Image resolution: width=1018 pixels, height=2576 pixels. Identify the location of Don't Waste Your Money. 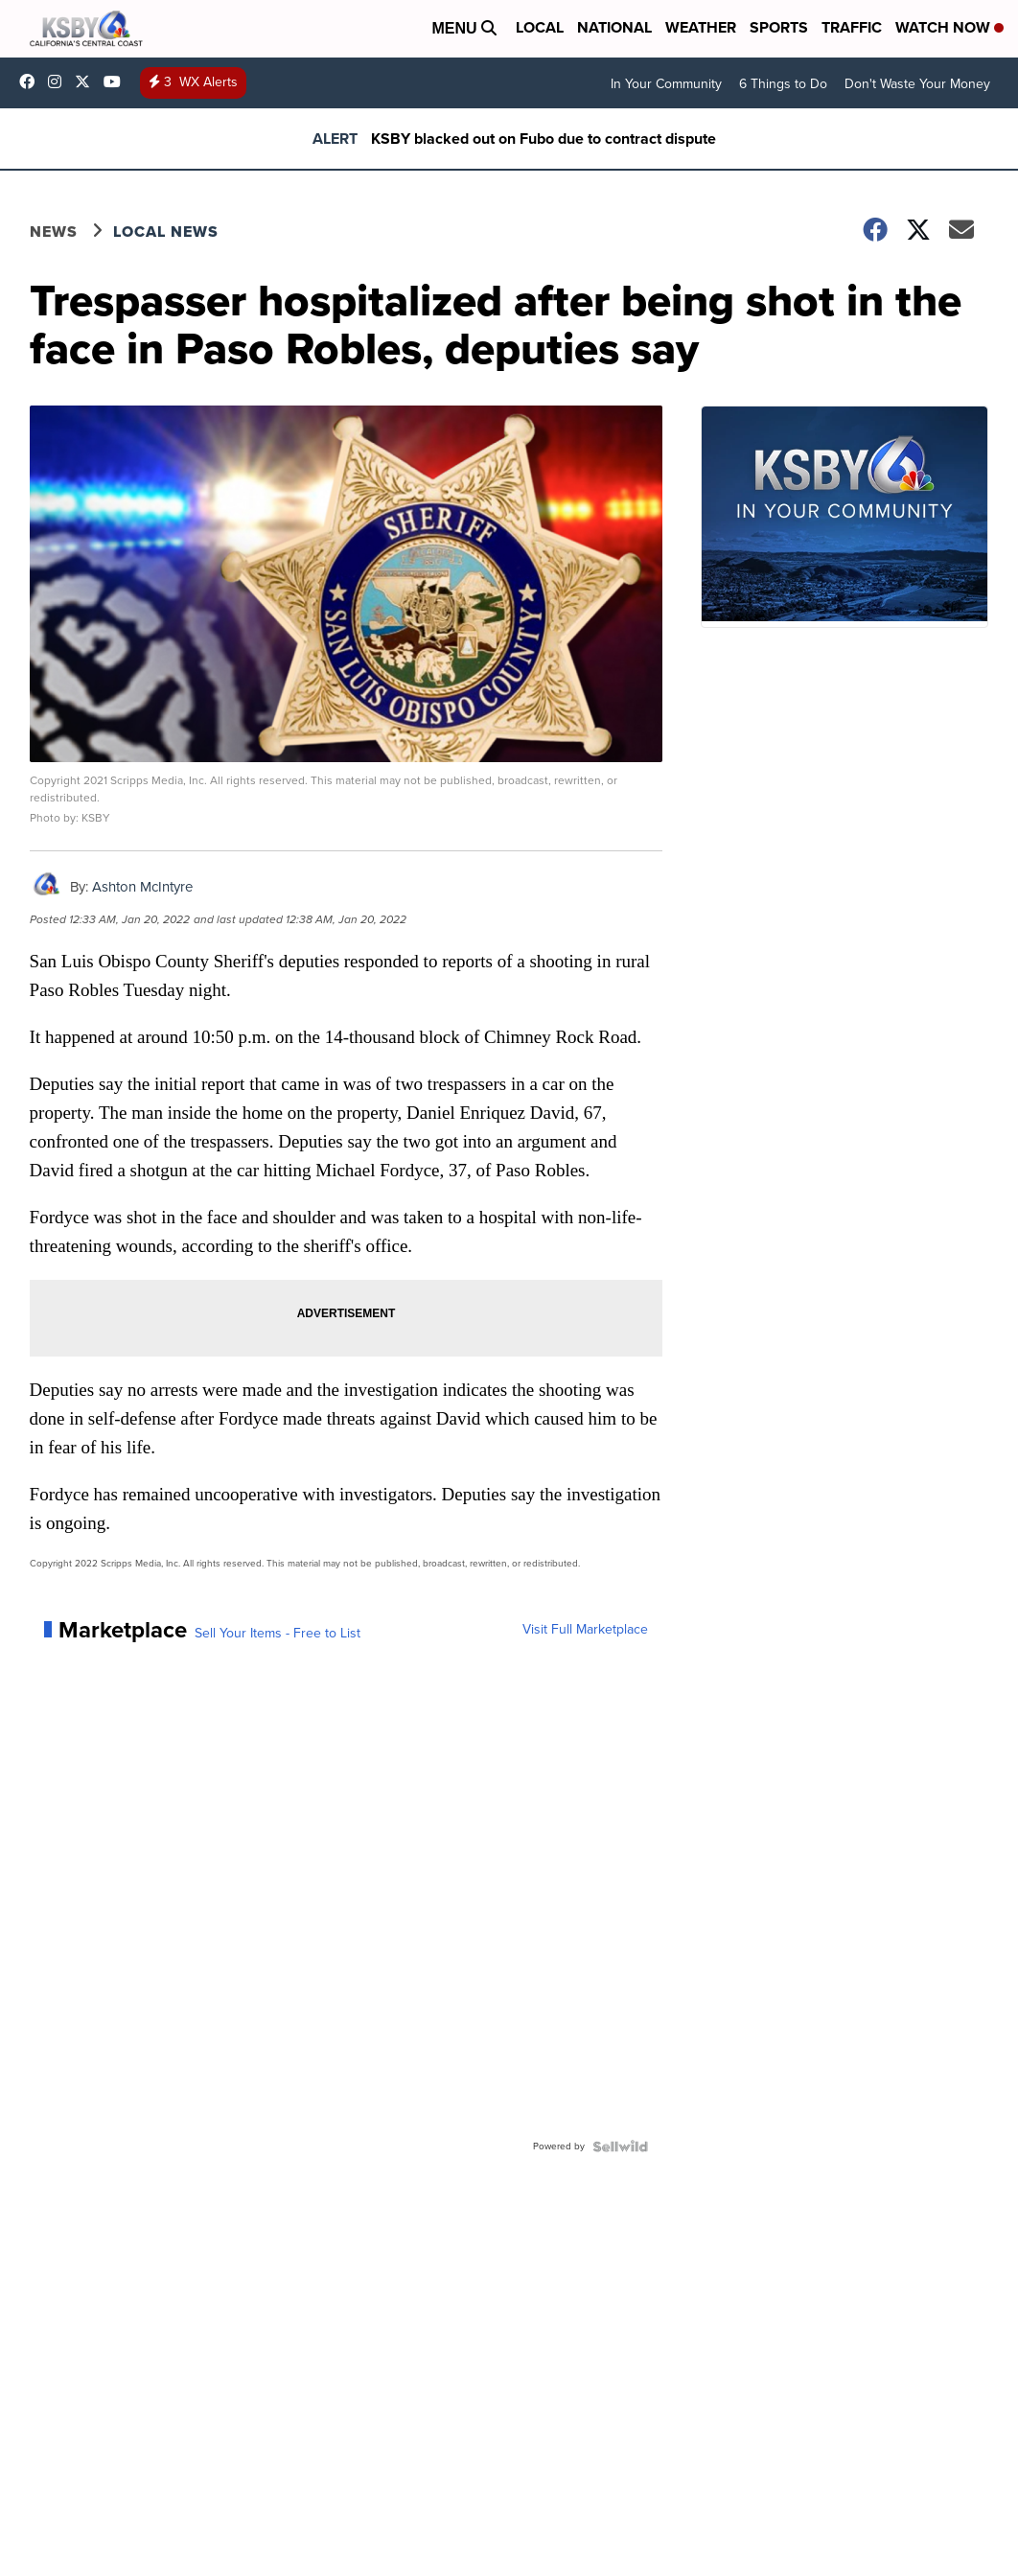
(917, 84).